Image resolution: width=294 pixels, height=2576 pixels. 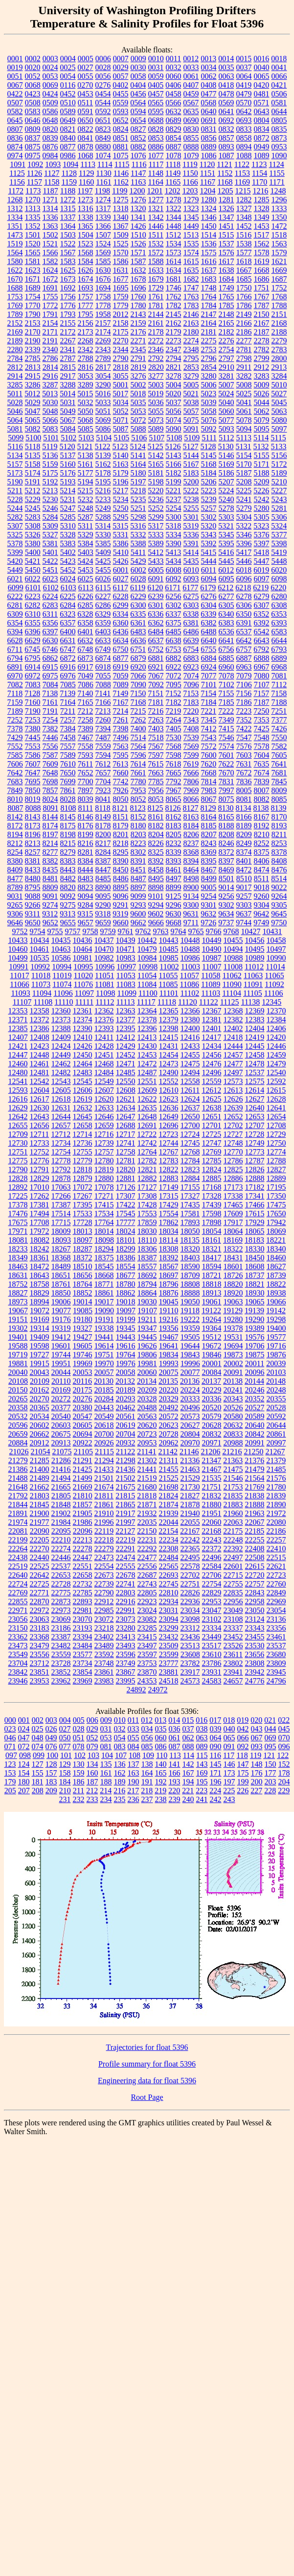 What do you see at coordinates (243, 570) in the screenshot?
I see `6018` at bounding box center [243, 570].